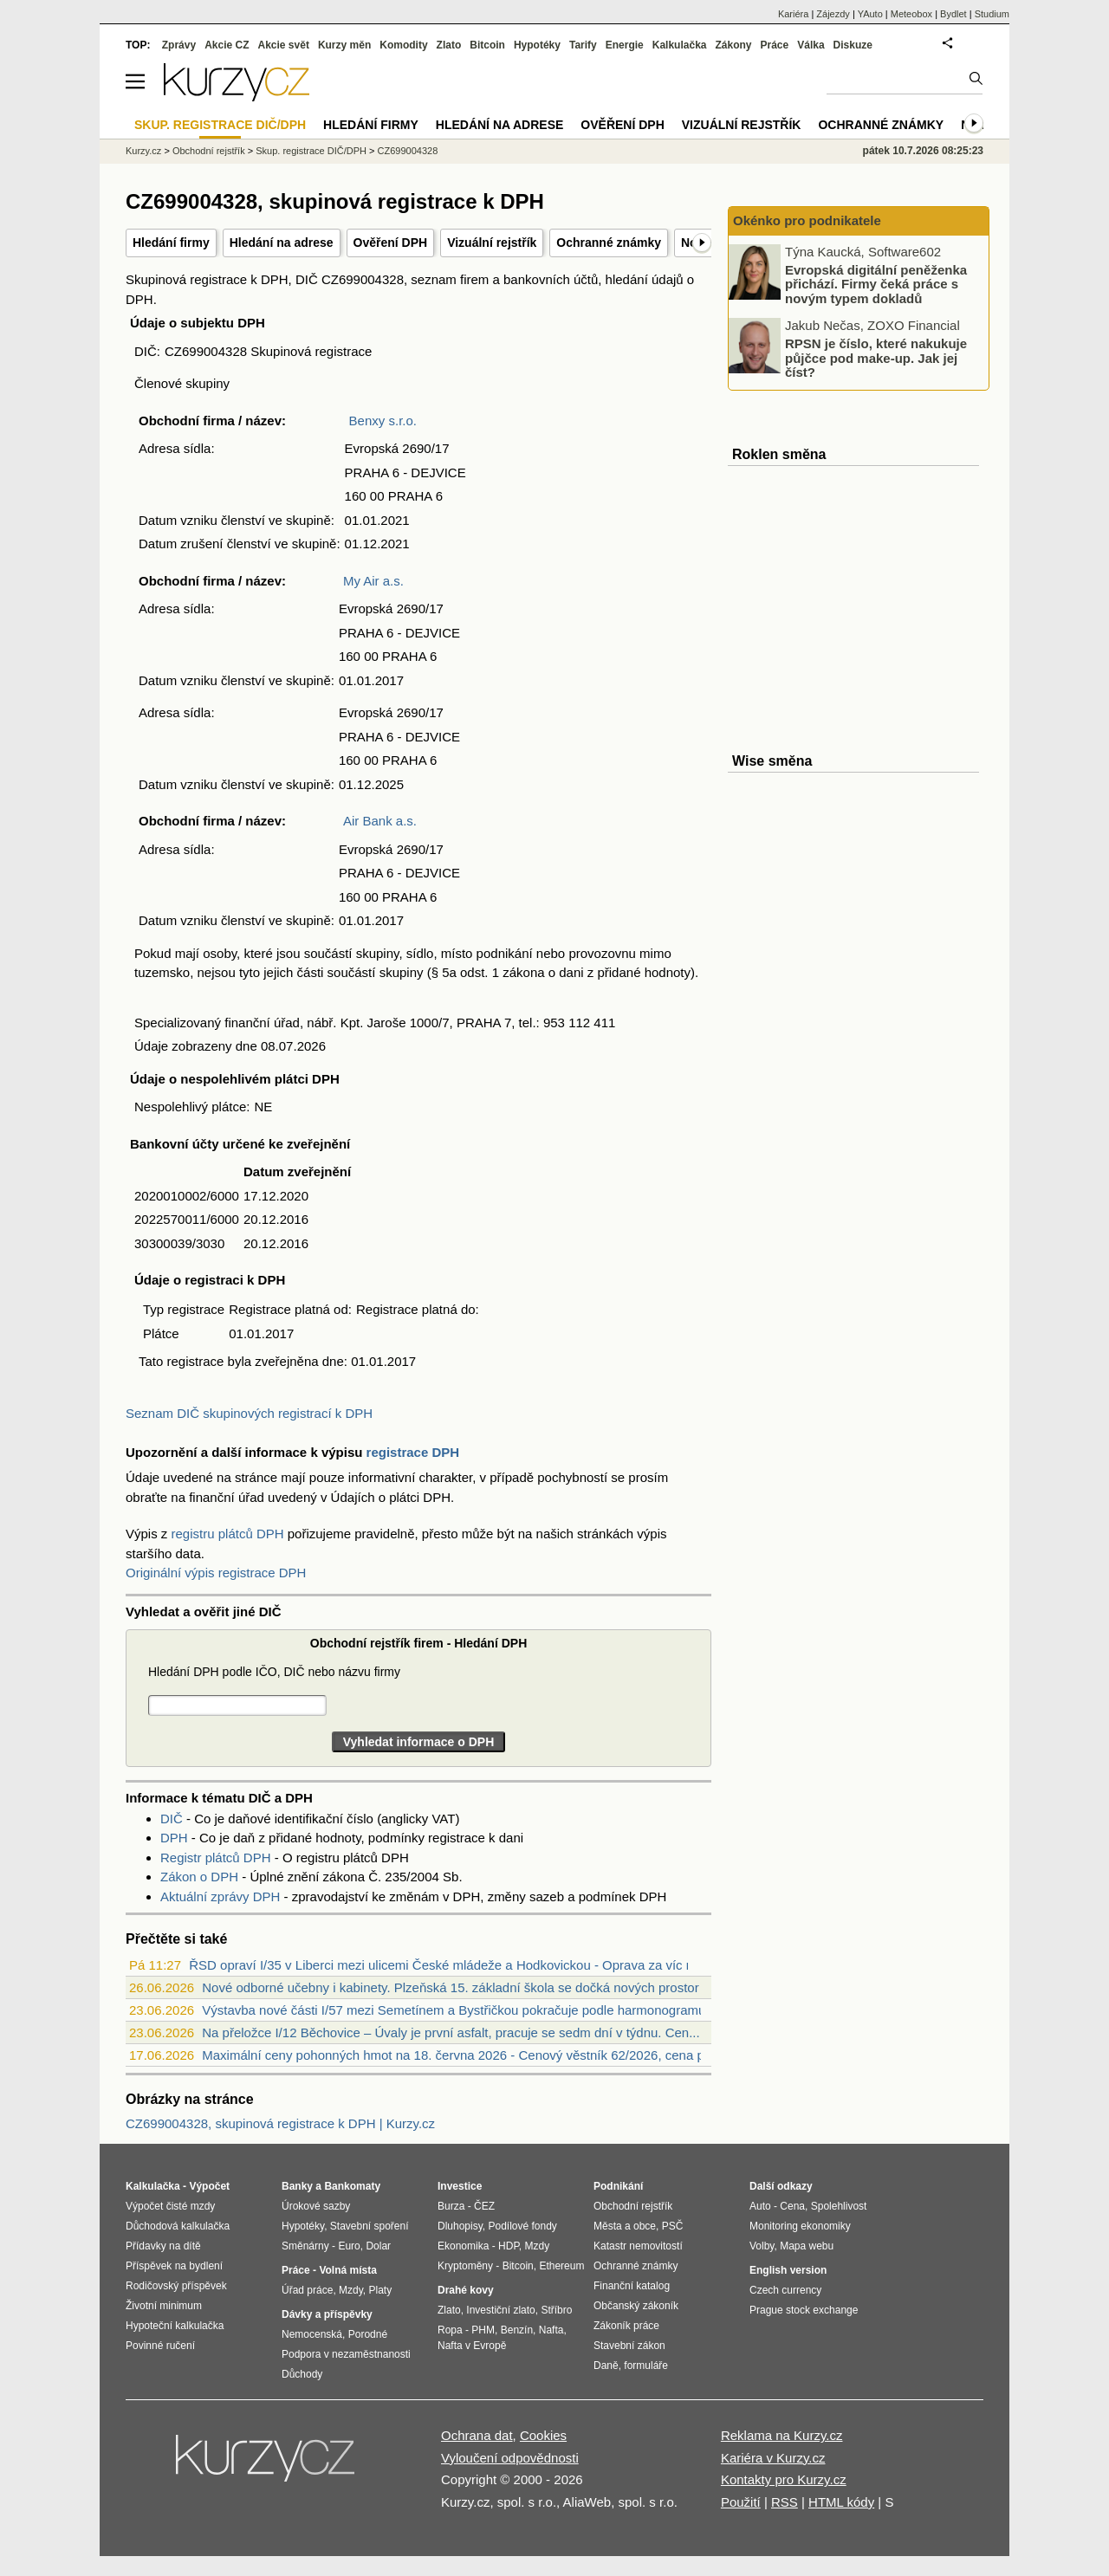 The height and width of the screenshot is (2576, 1109). What do you see at coordinates (465, 2055) in the screenshot?
I see `Maximální ceny pohonných hmot na 18. června 2026 - Cenový věstník 62/2026, cena pali...` at bounding box center [465, 2055].